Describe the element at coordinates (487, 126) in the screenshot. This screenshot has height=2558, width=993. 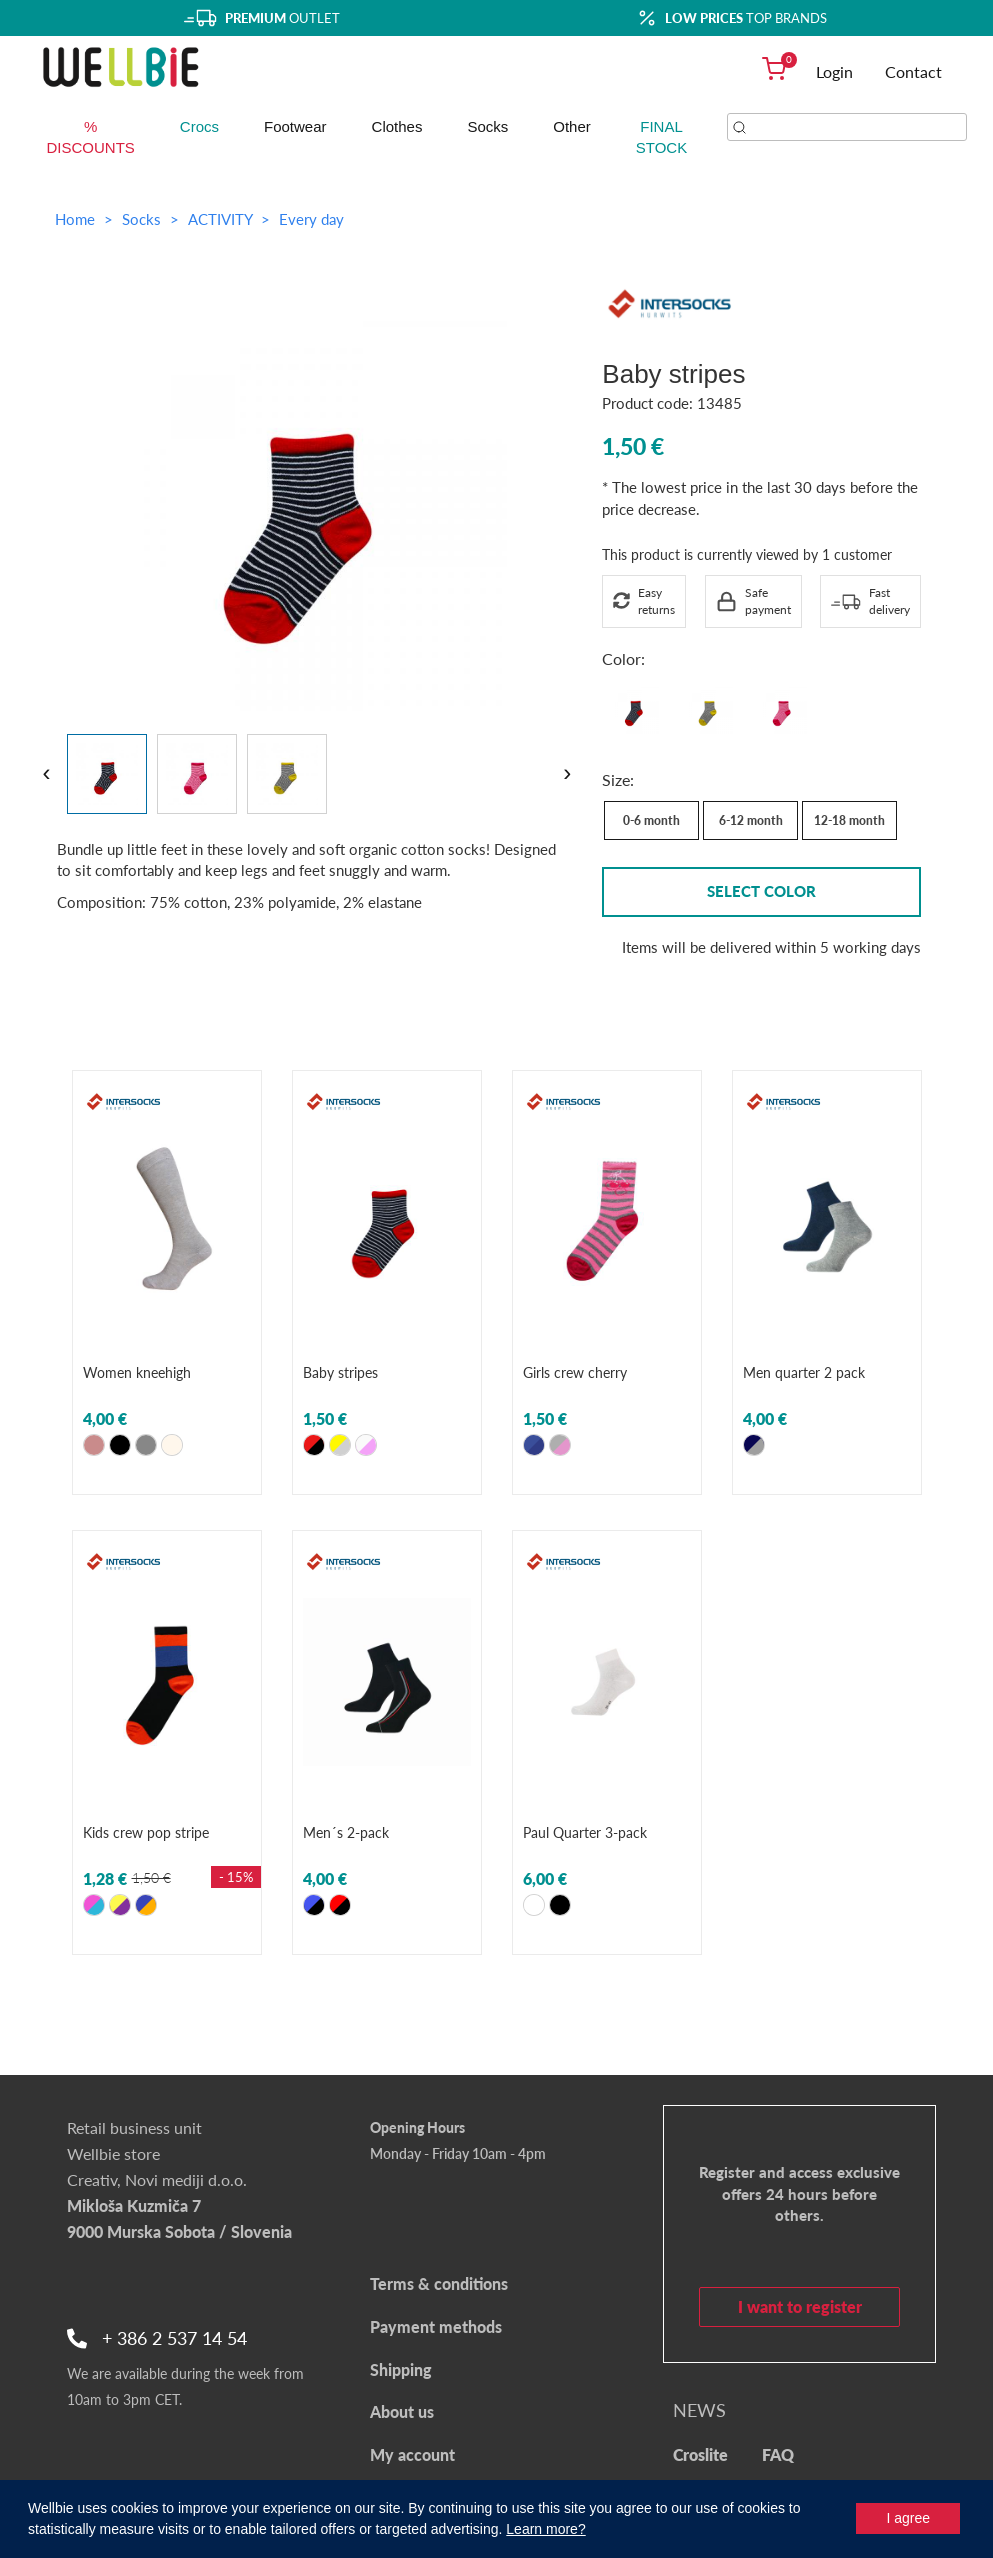
I see `Socks` at that location.